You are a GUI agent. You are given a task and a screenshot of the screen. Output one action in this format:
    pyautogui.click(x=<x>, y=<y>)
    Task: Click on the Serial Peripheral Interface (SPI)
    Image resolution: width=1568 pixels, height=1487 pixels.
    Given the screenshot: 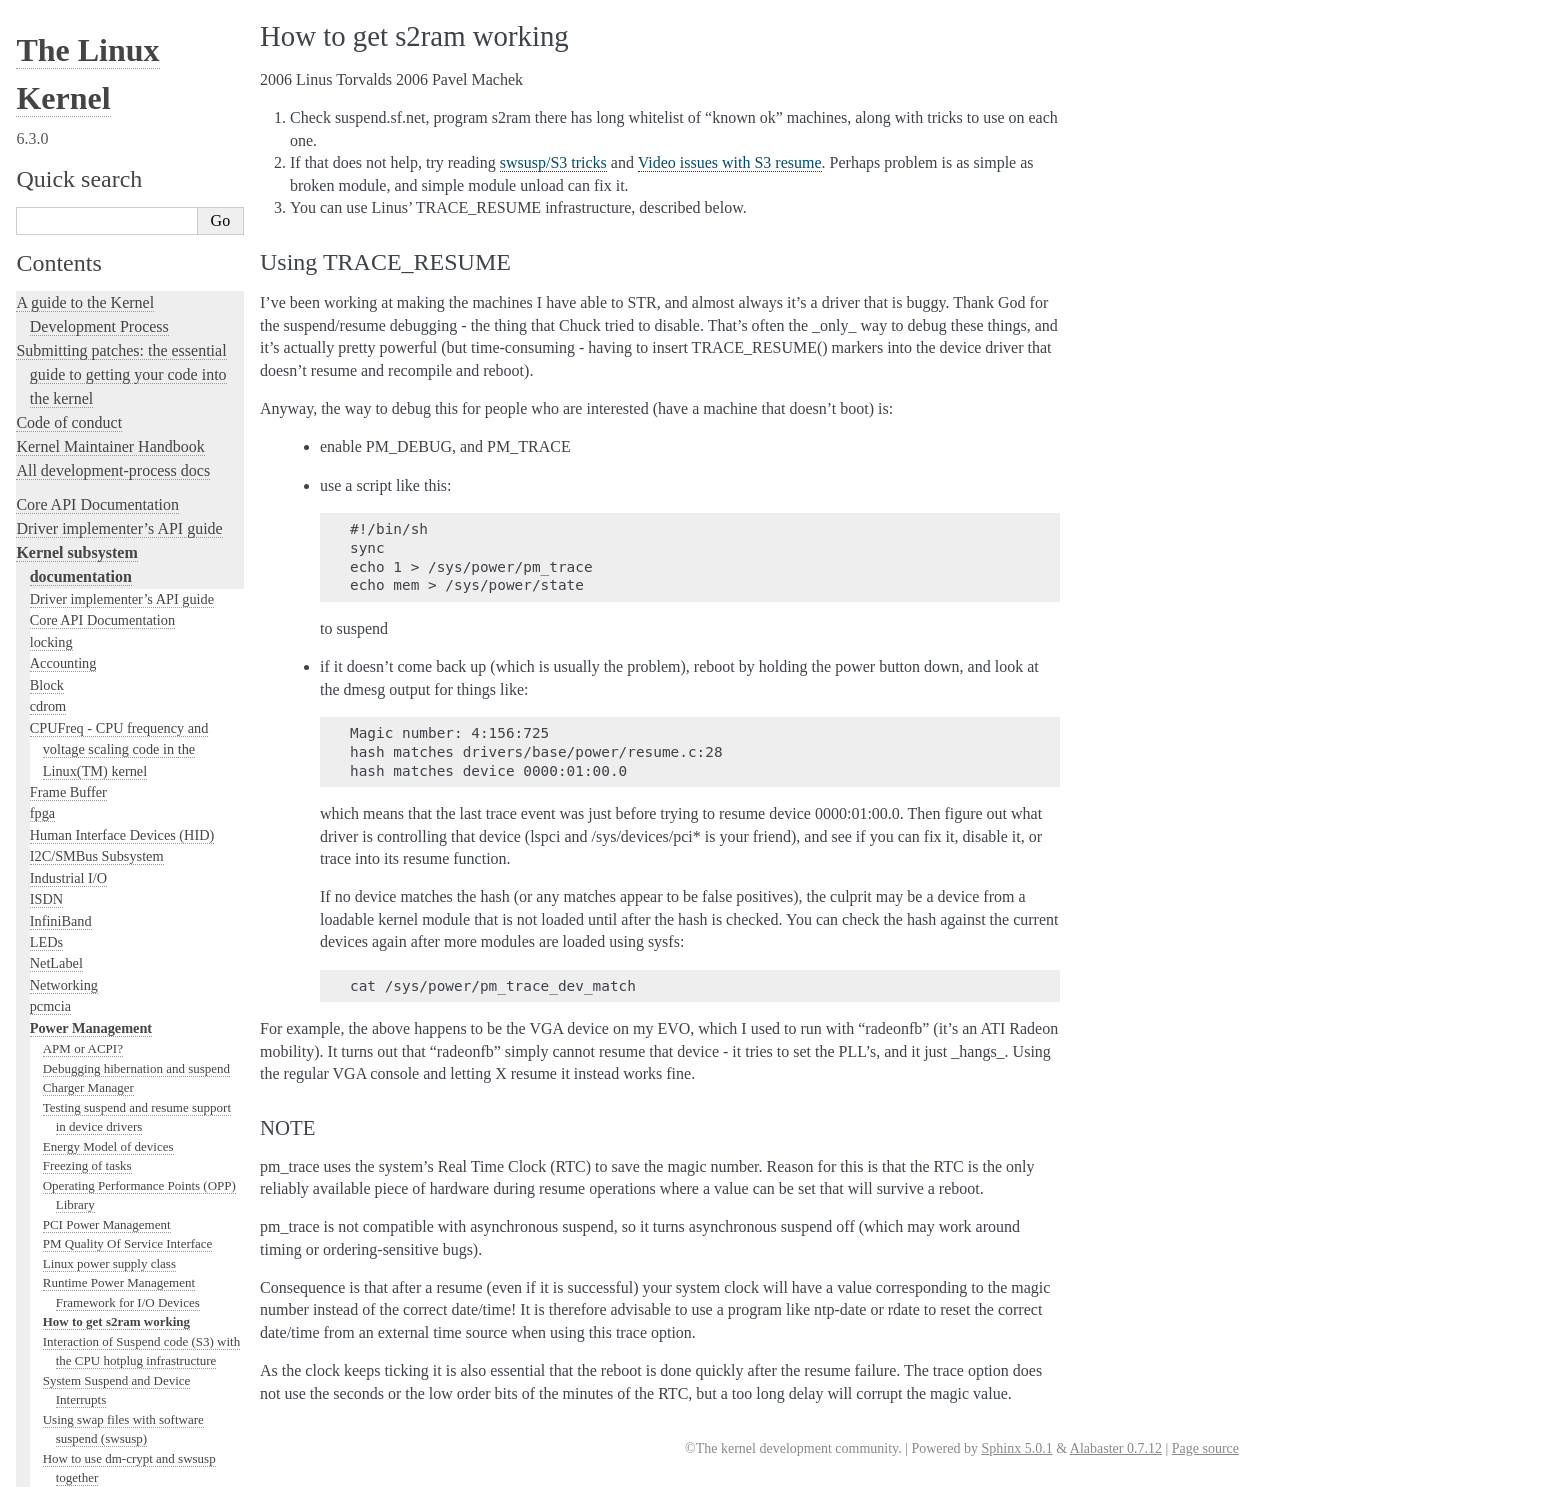 What is the action you would take?
    pyautogui.click(x=122, y=520)
    